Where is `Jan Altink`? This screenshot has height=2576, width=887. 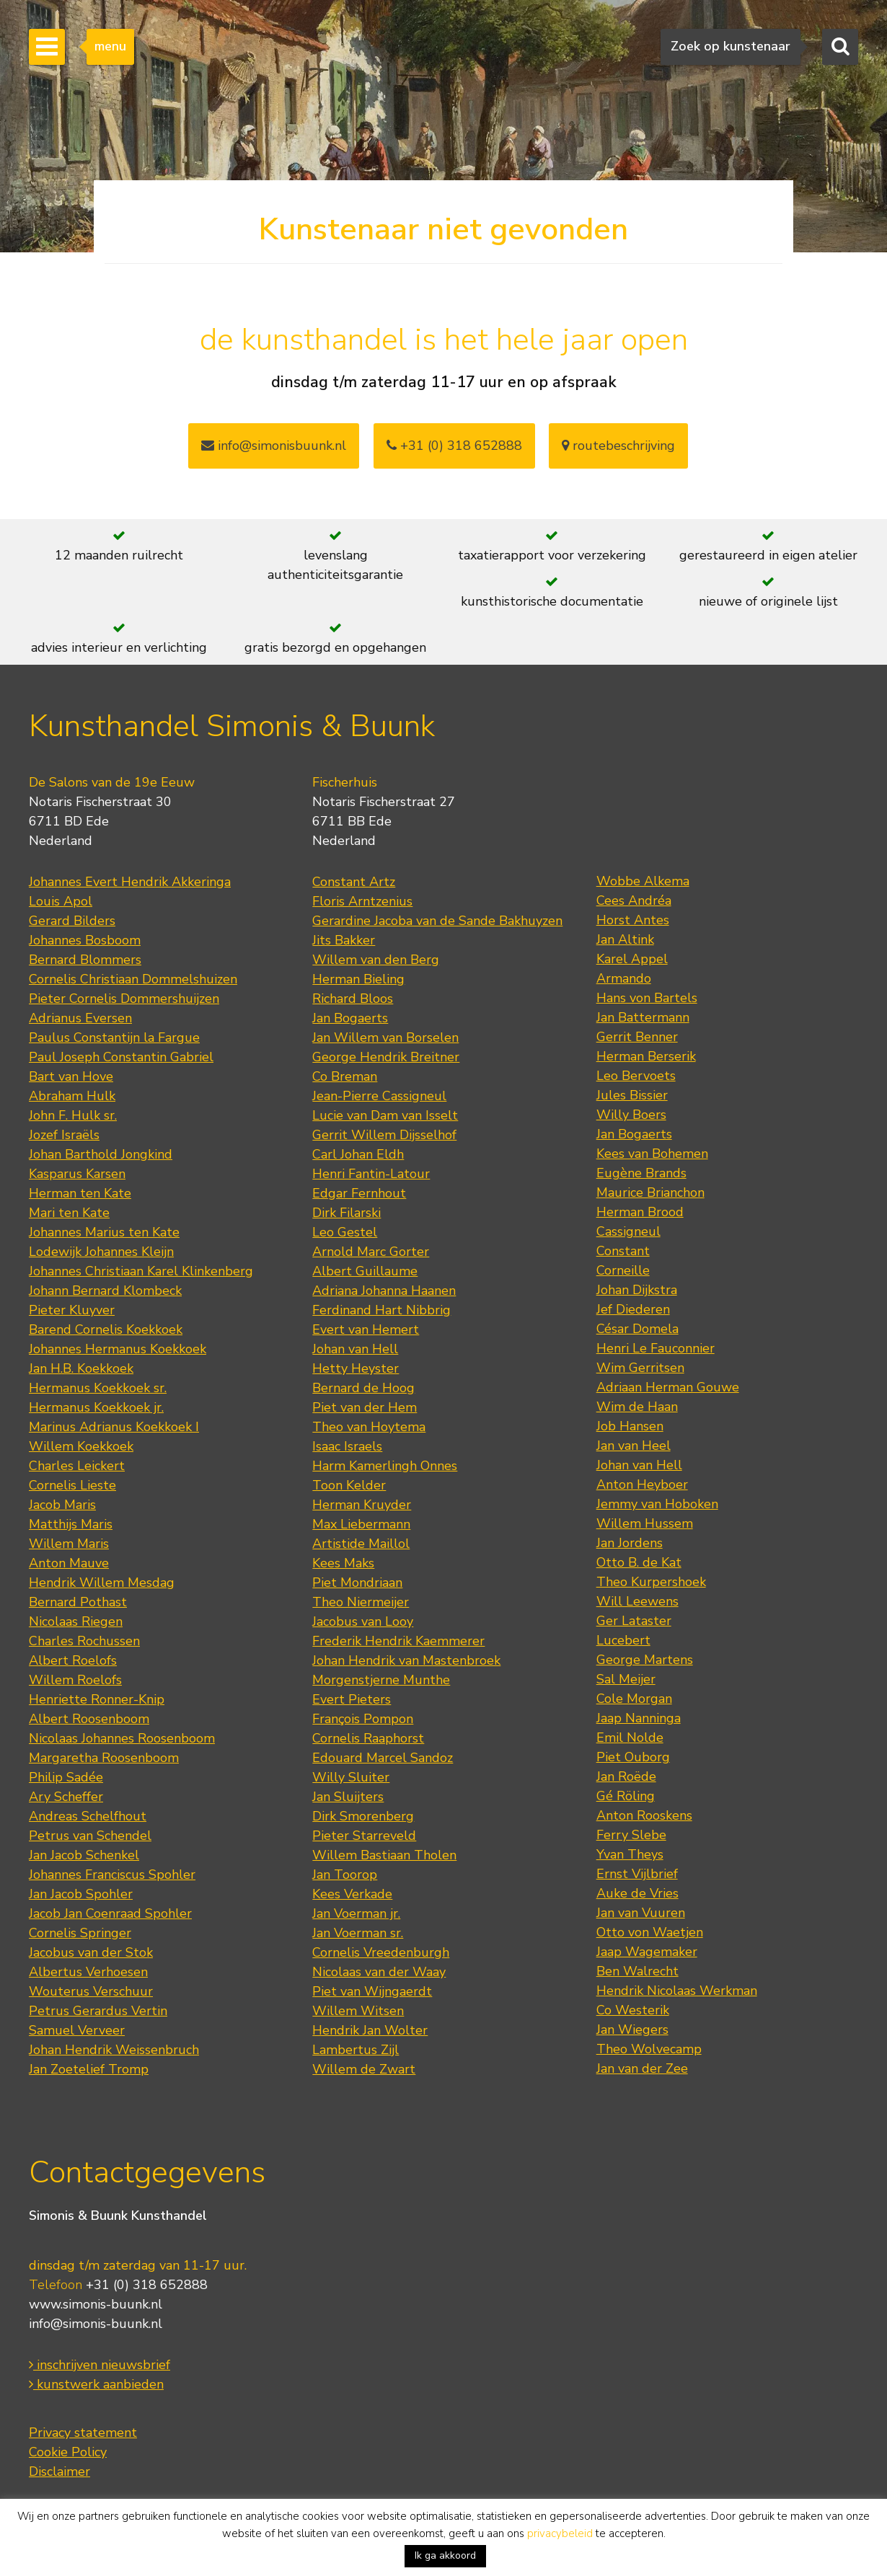 Jan Altink is located at coordinates (625, 939).